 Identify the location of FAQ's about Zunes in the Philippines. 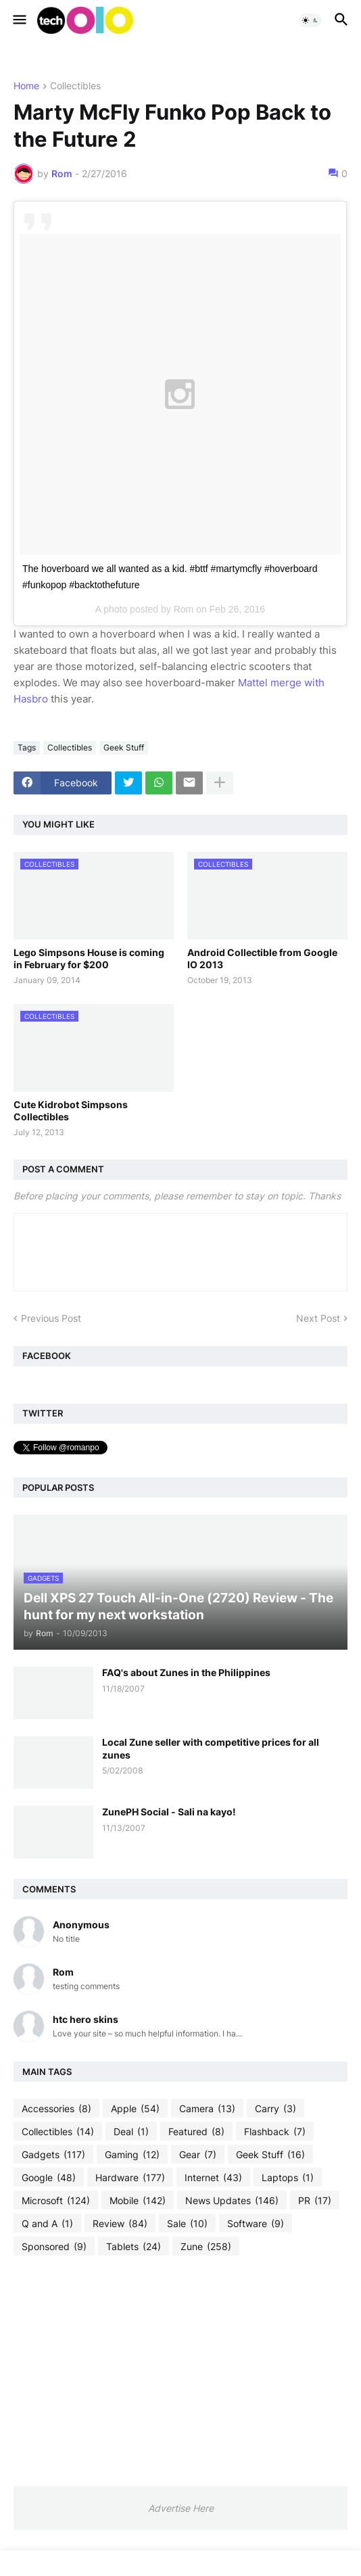
(186, 1672).